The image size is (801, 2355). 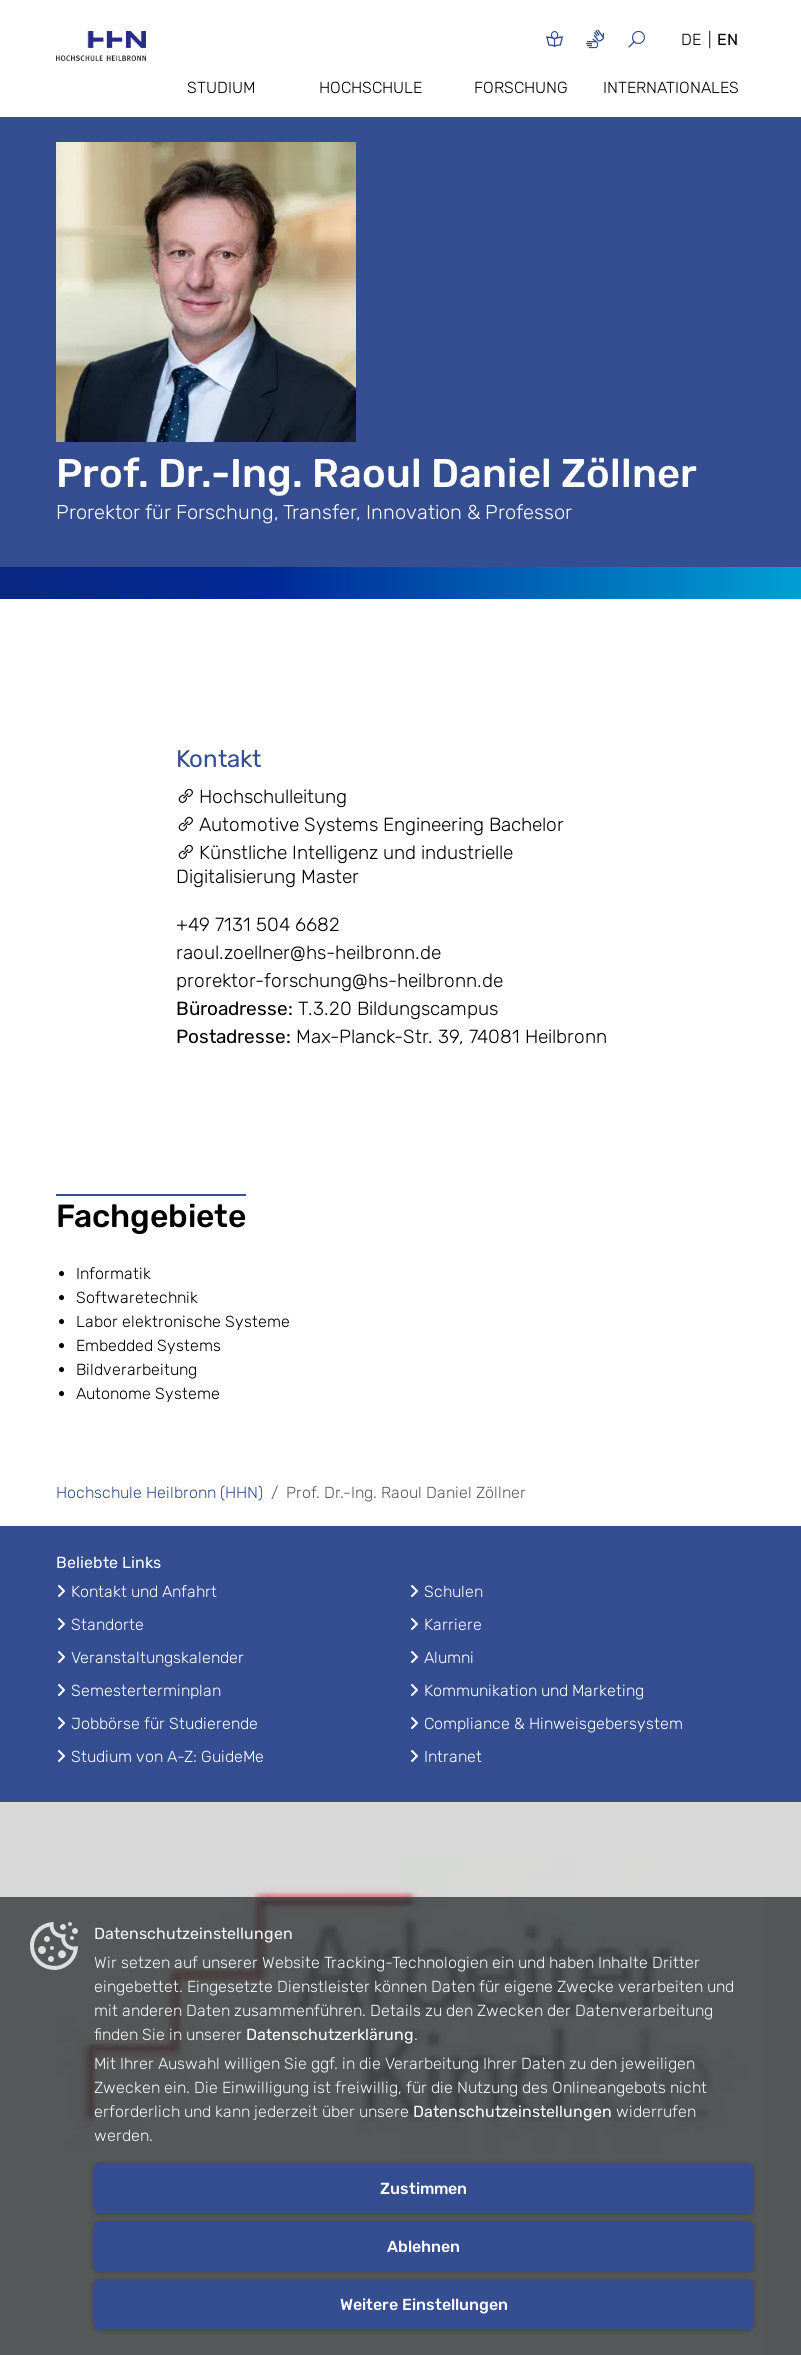 What do you see at coordinates (553, 1723) in the screenshot?
I see `Compliance & Hinweisgebersystem` at bounding box center [553, 1723].